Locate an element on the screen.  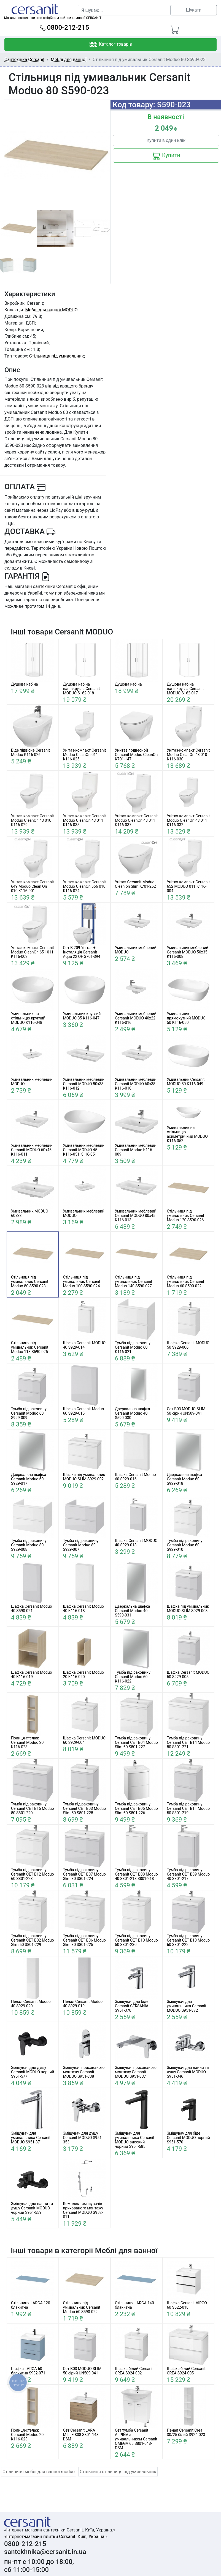
Купити is located at coordinates (166, 155).